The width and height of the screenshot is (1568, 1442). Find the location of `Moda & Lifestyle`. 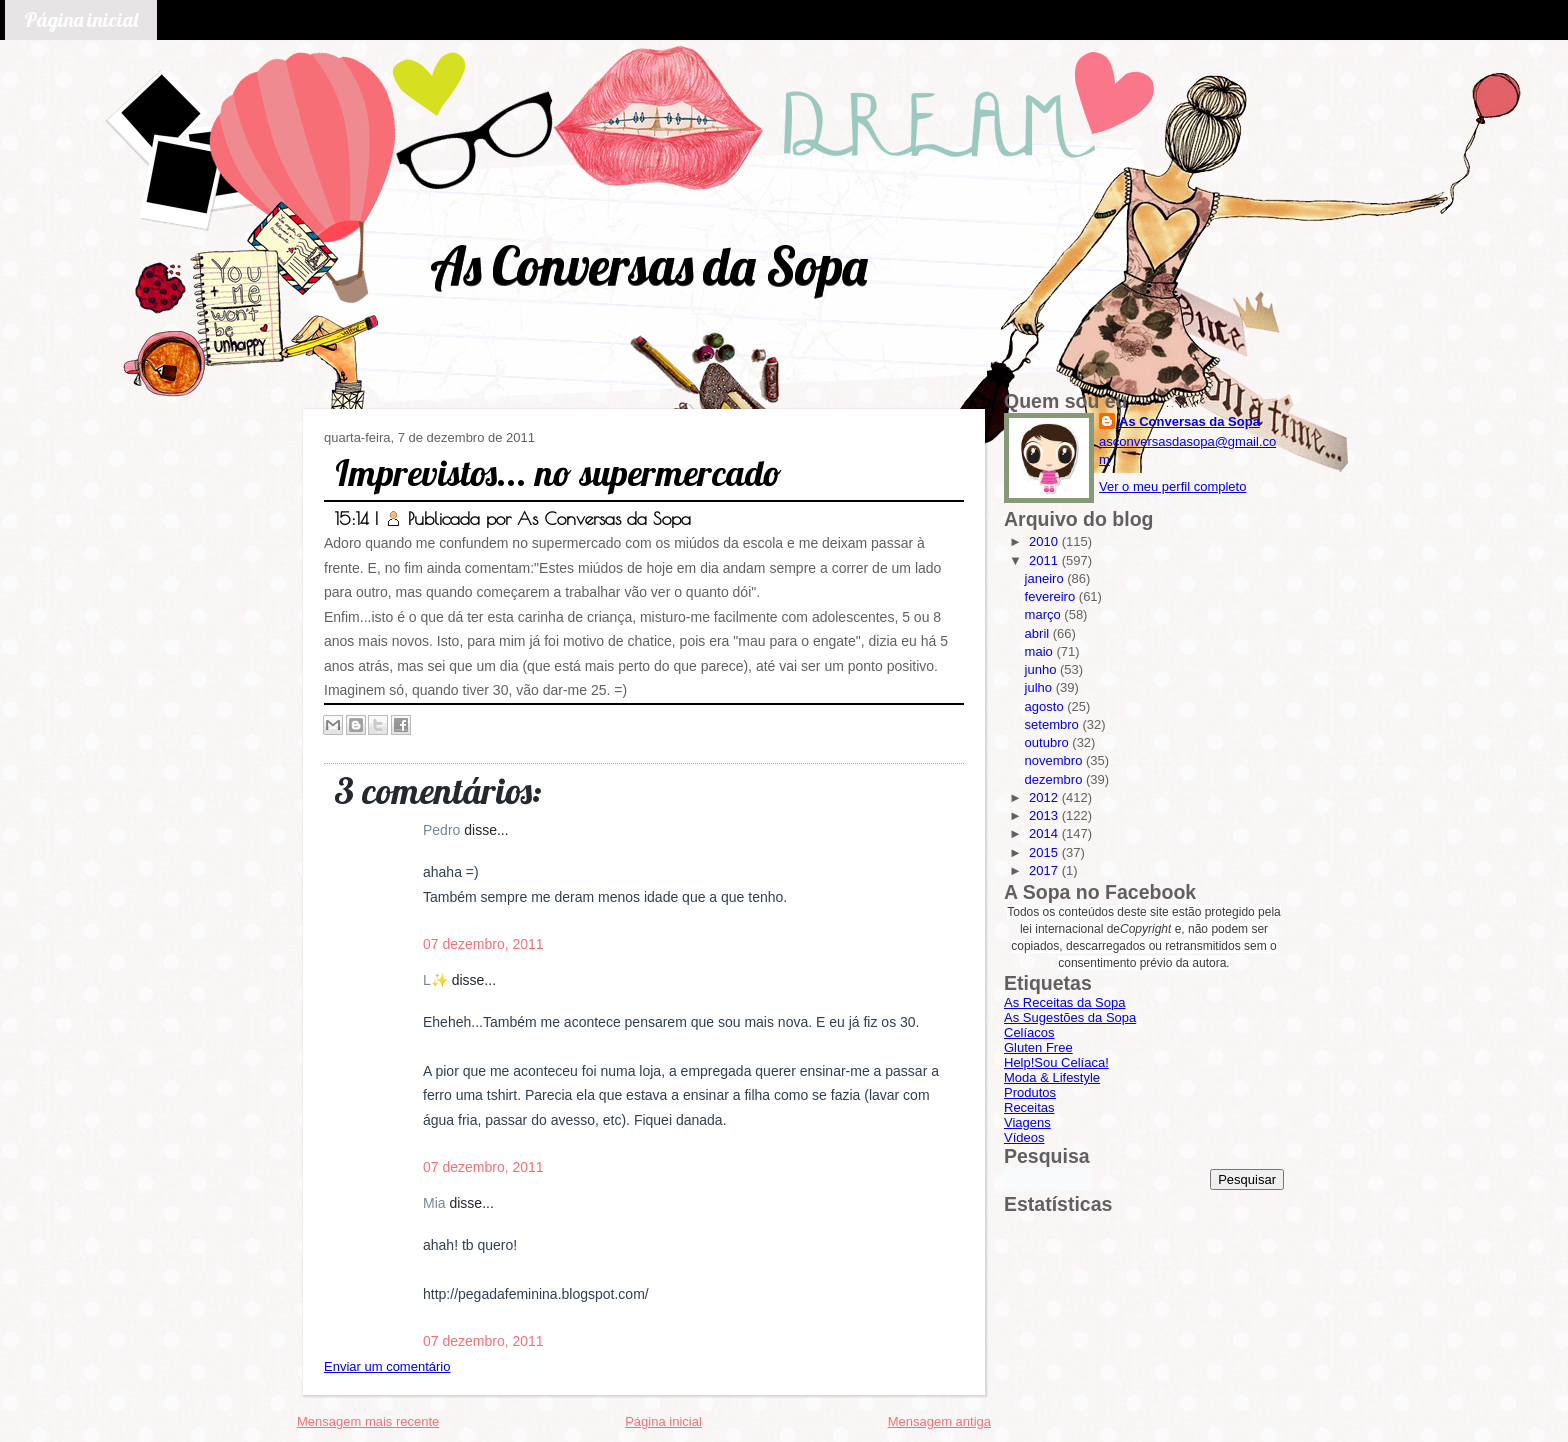

Moda & Lifestyle is located at coordinates (1052, 1077).